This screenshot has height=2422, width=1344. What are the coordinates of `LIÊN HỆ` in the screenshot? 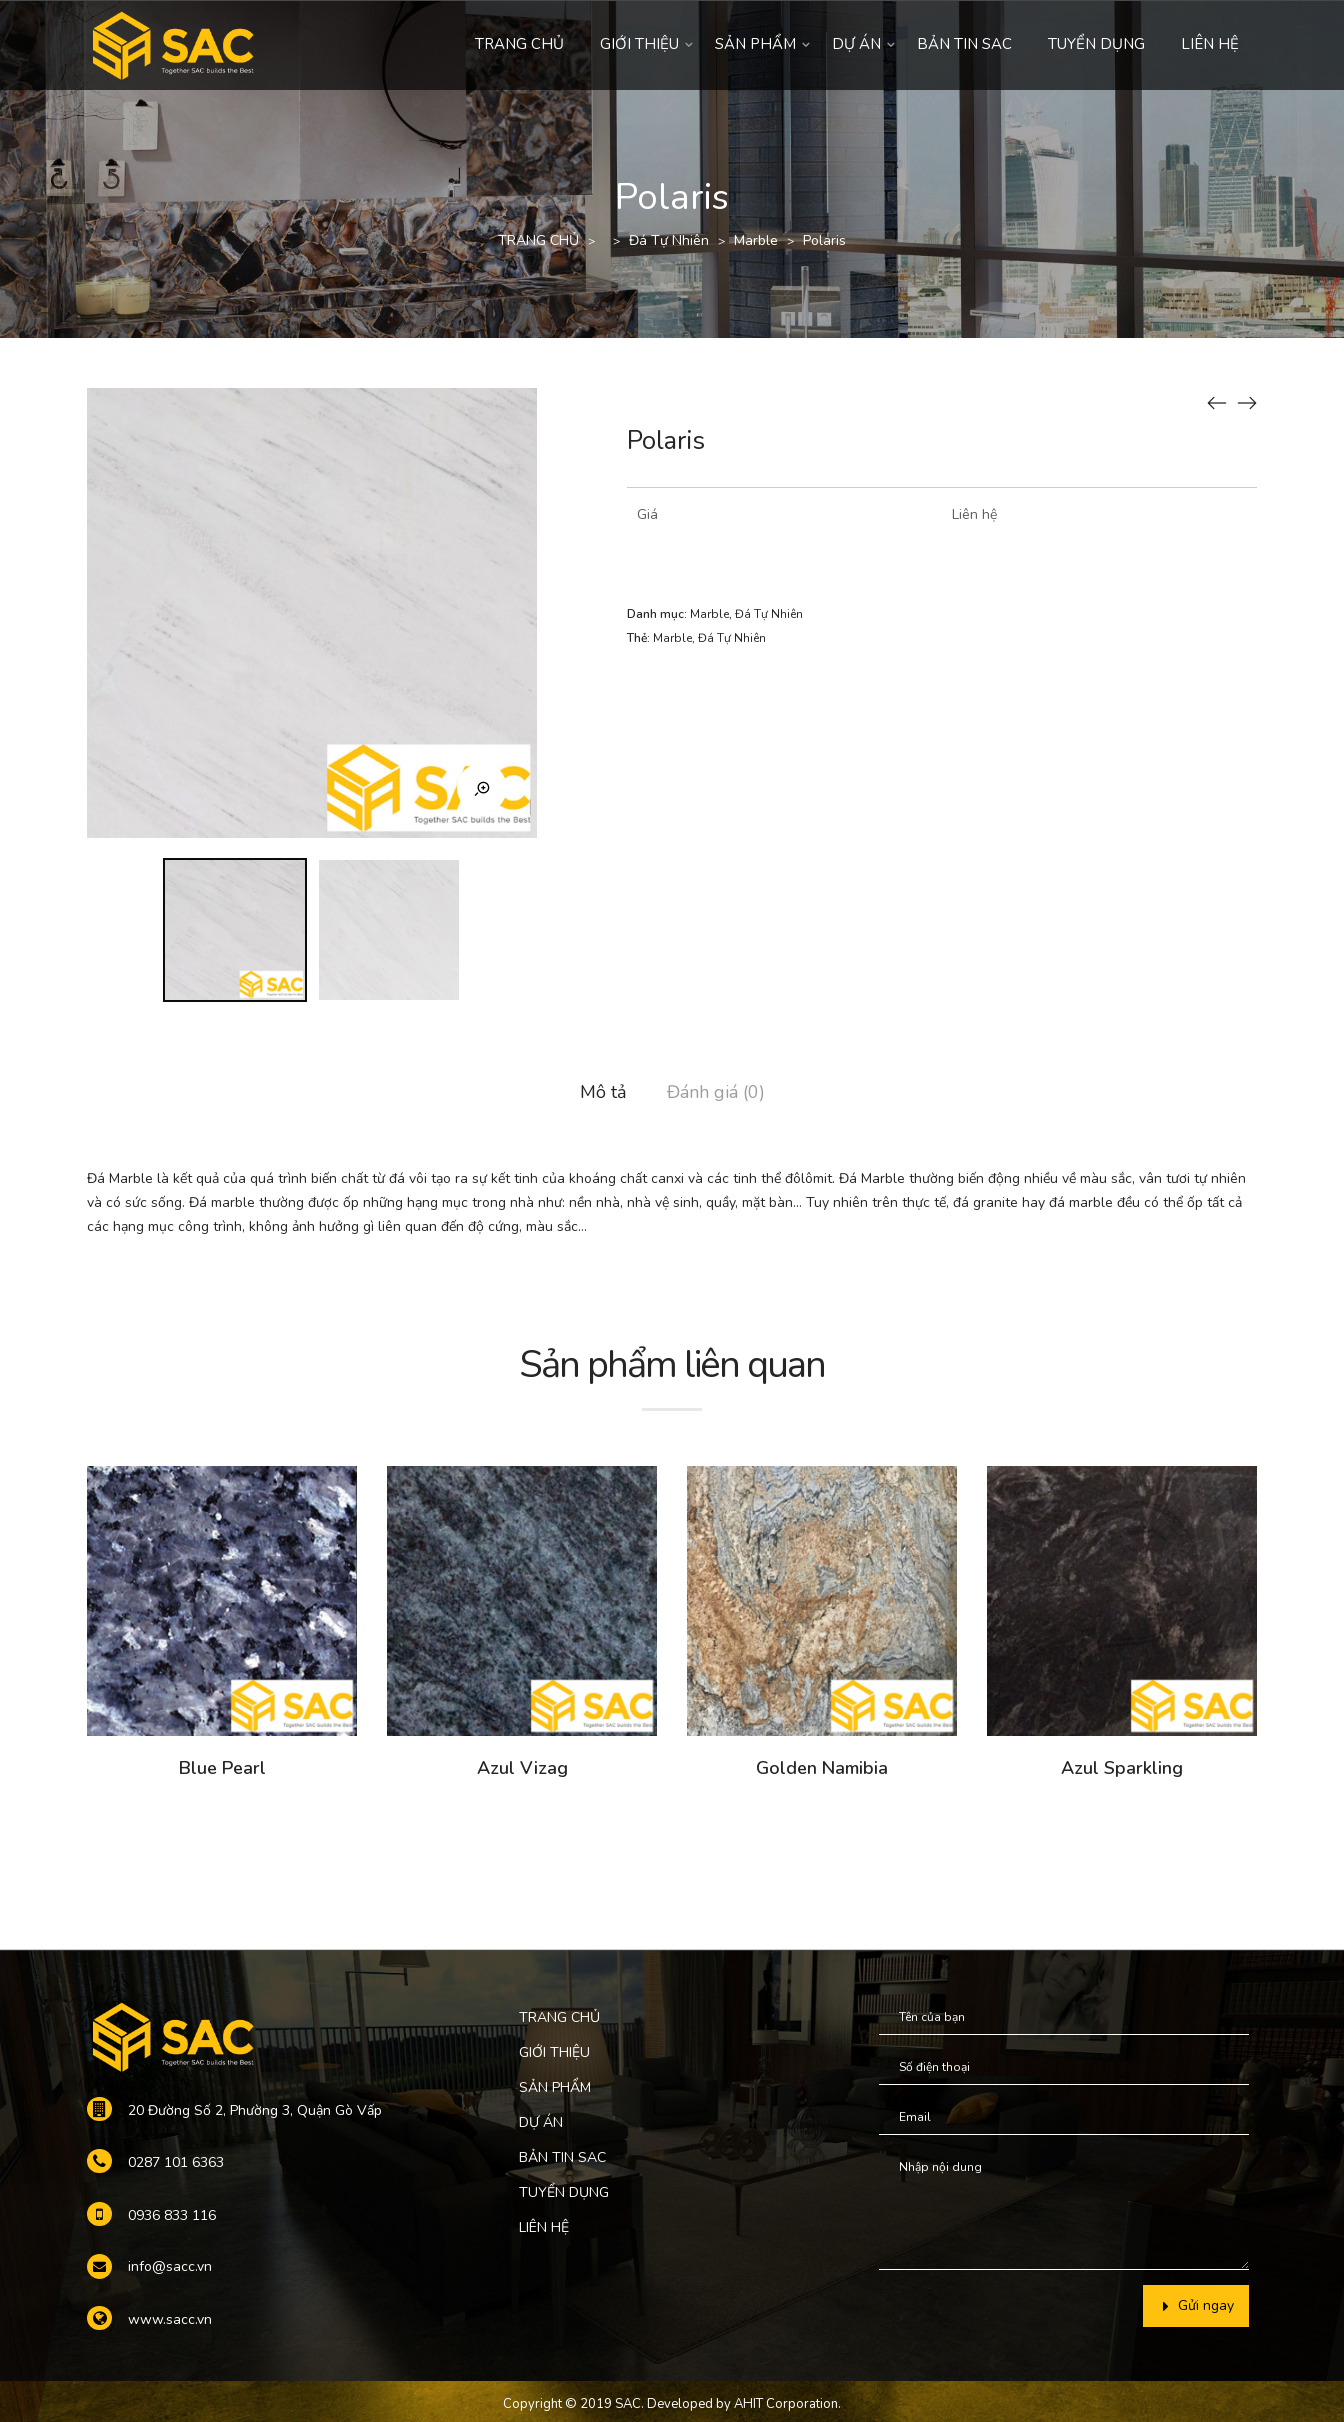 It's located at (1210, 44).